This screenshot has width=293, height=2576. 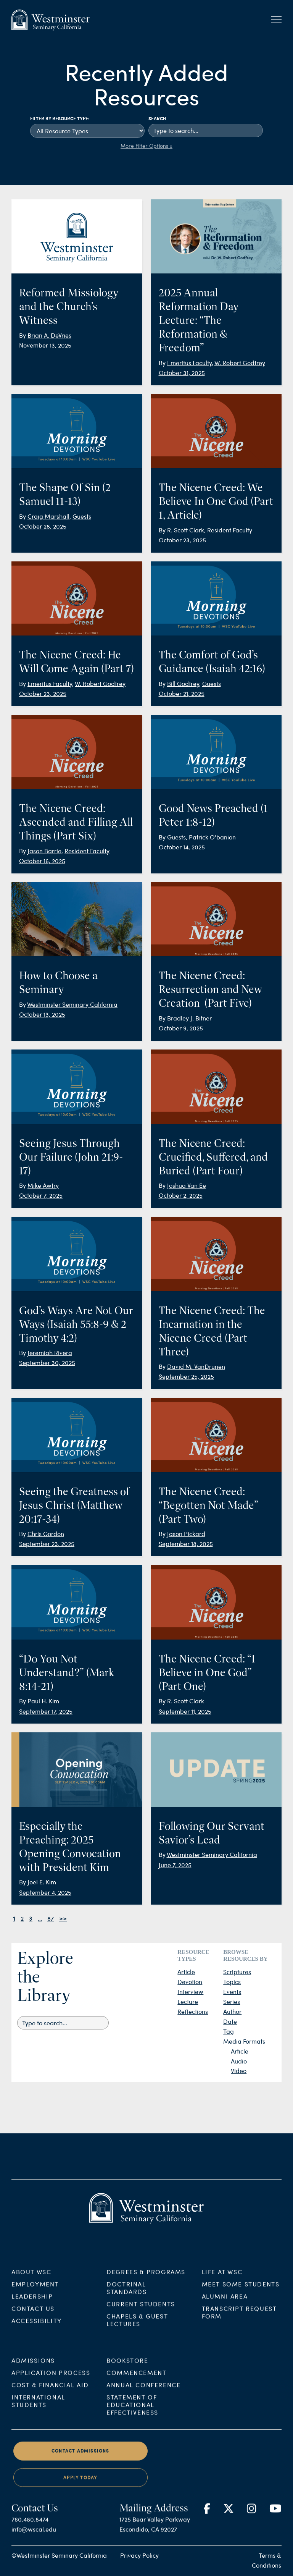 What do you see at coordinates (239, 2330) in the screenshot?
I see `Transcript Request Form` at bounding box center [239, 2330].